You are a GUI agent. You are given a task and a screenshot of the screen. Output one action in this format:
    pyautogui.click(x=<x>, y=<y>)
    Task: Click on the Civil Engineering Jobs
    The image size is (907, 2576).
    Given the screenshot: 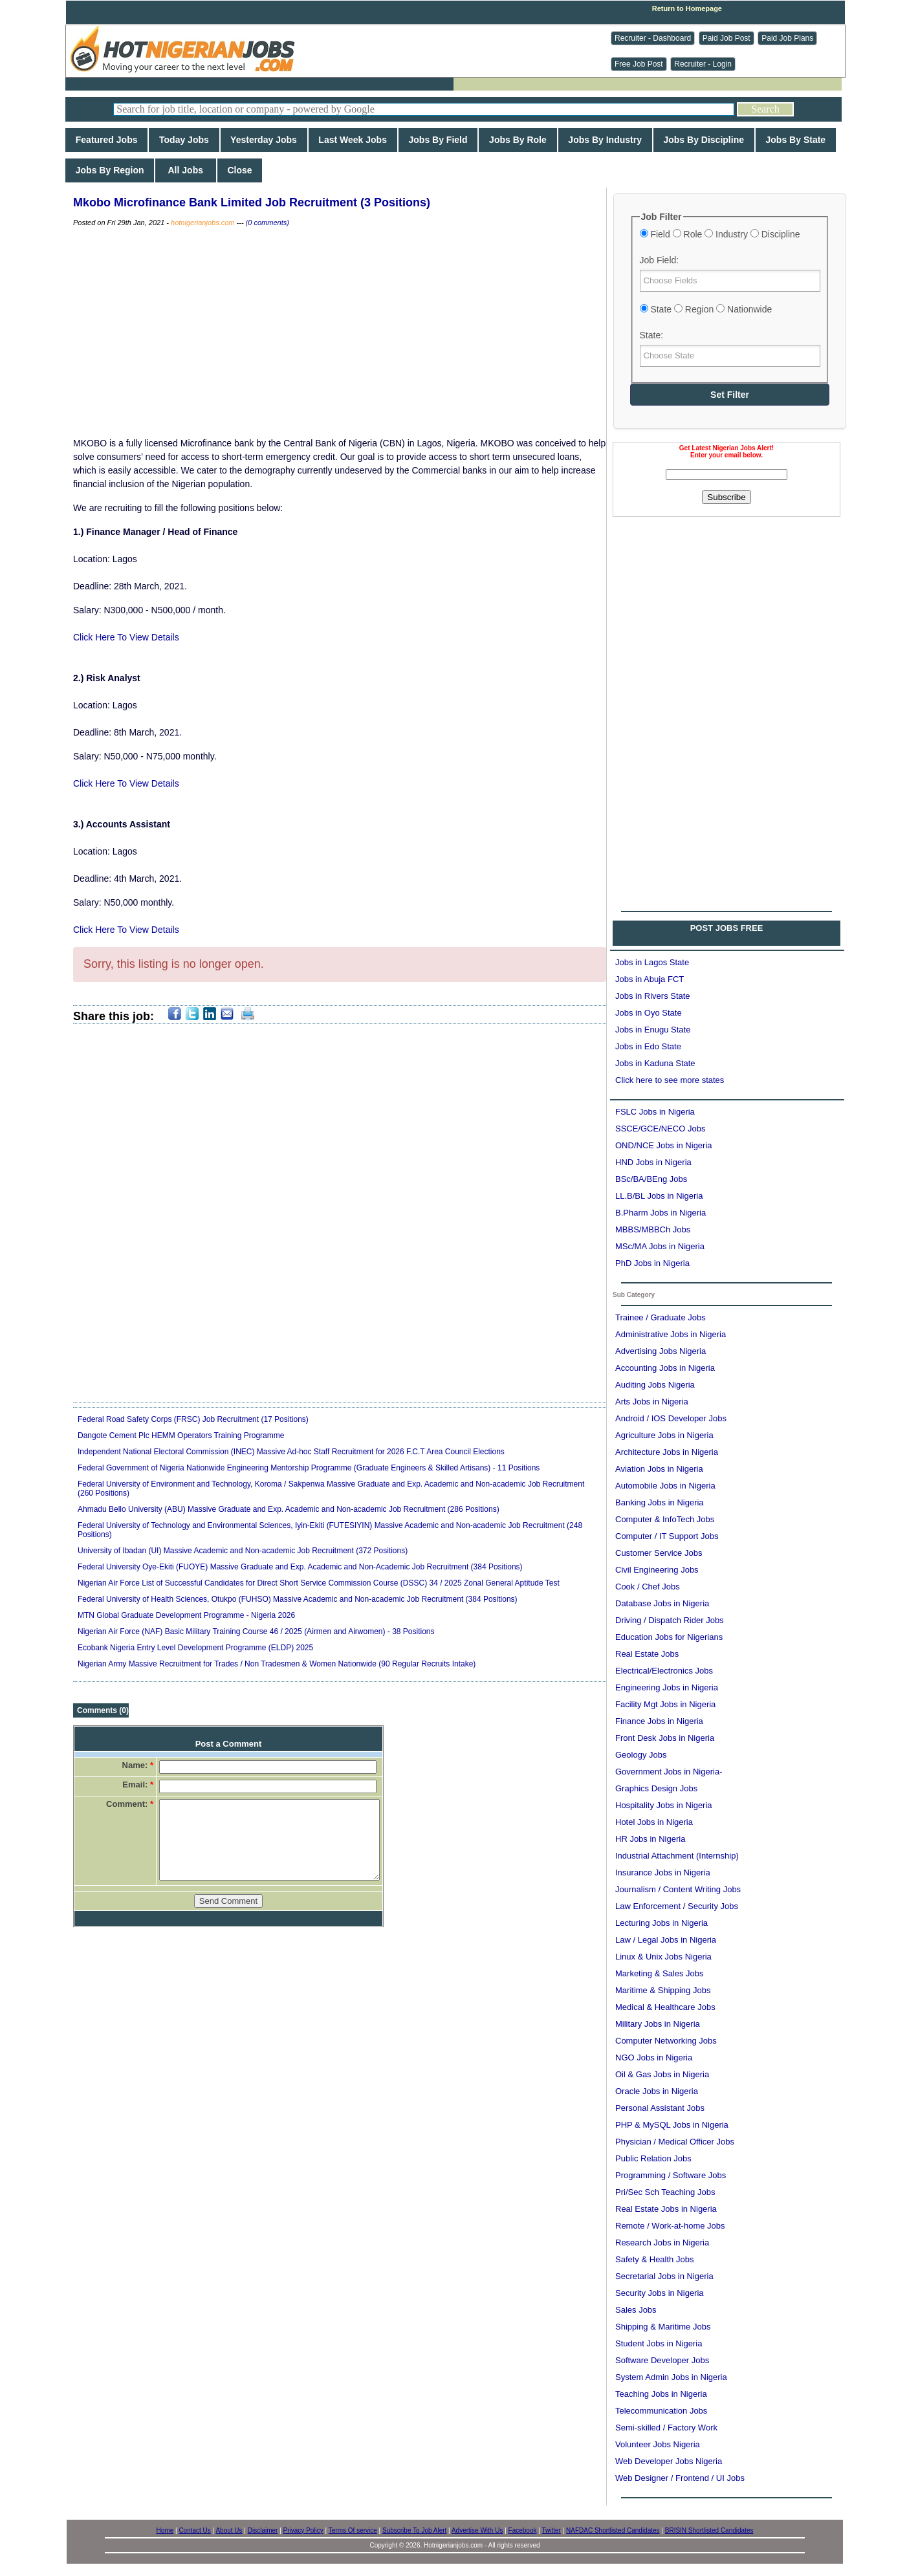 What is the action you would take?
    pyautogui.click(x=657, y=1570)
    